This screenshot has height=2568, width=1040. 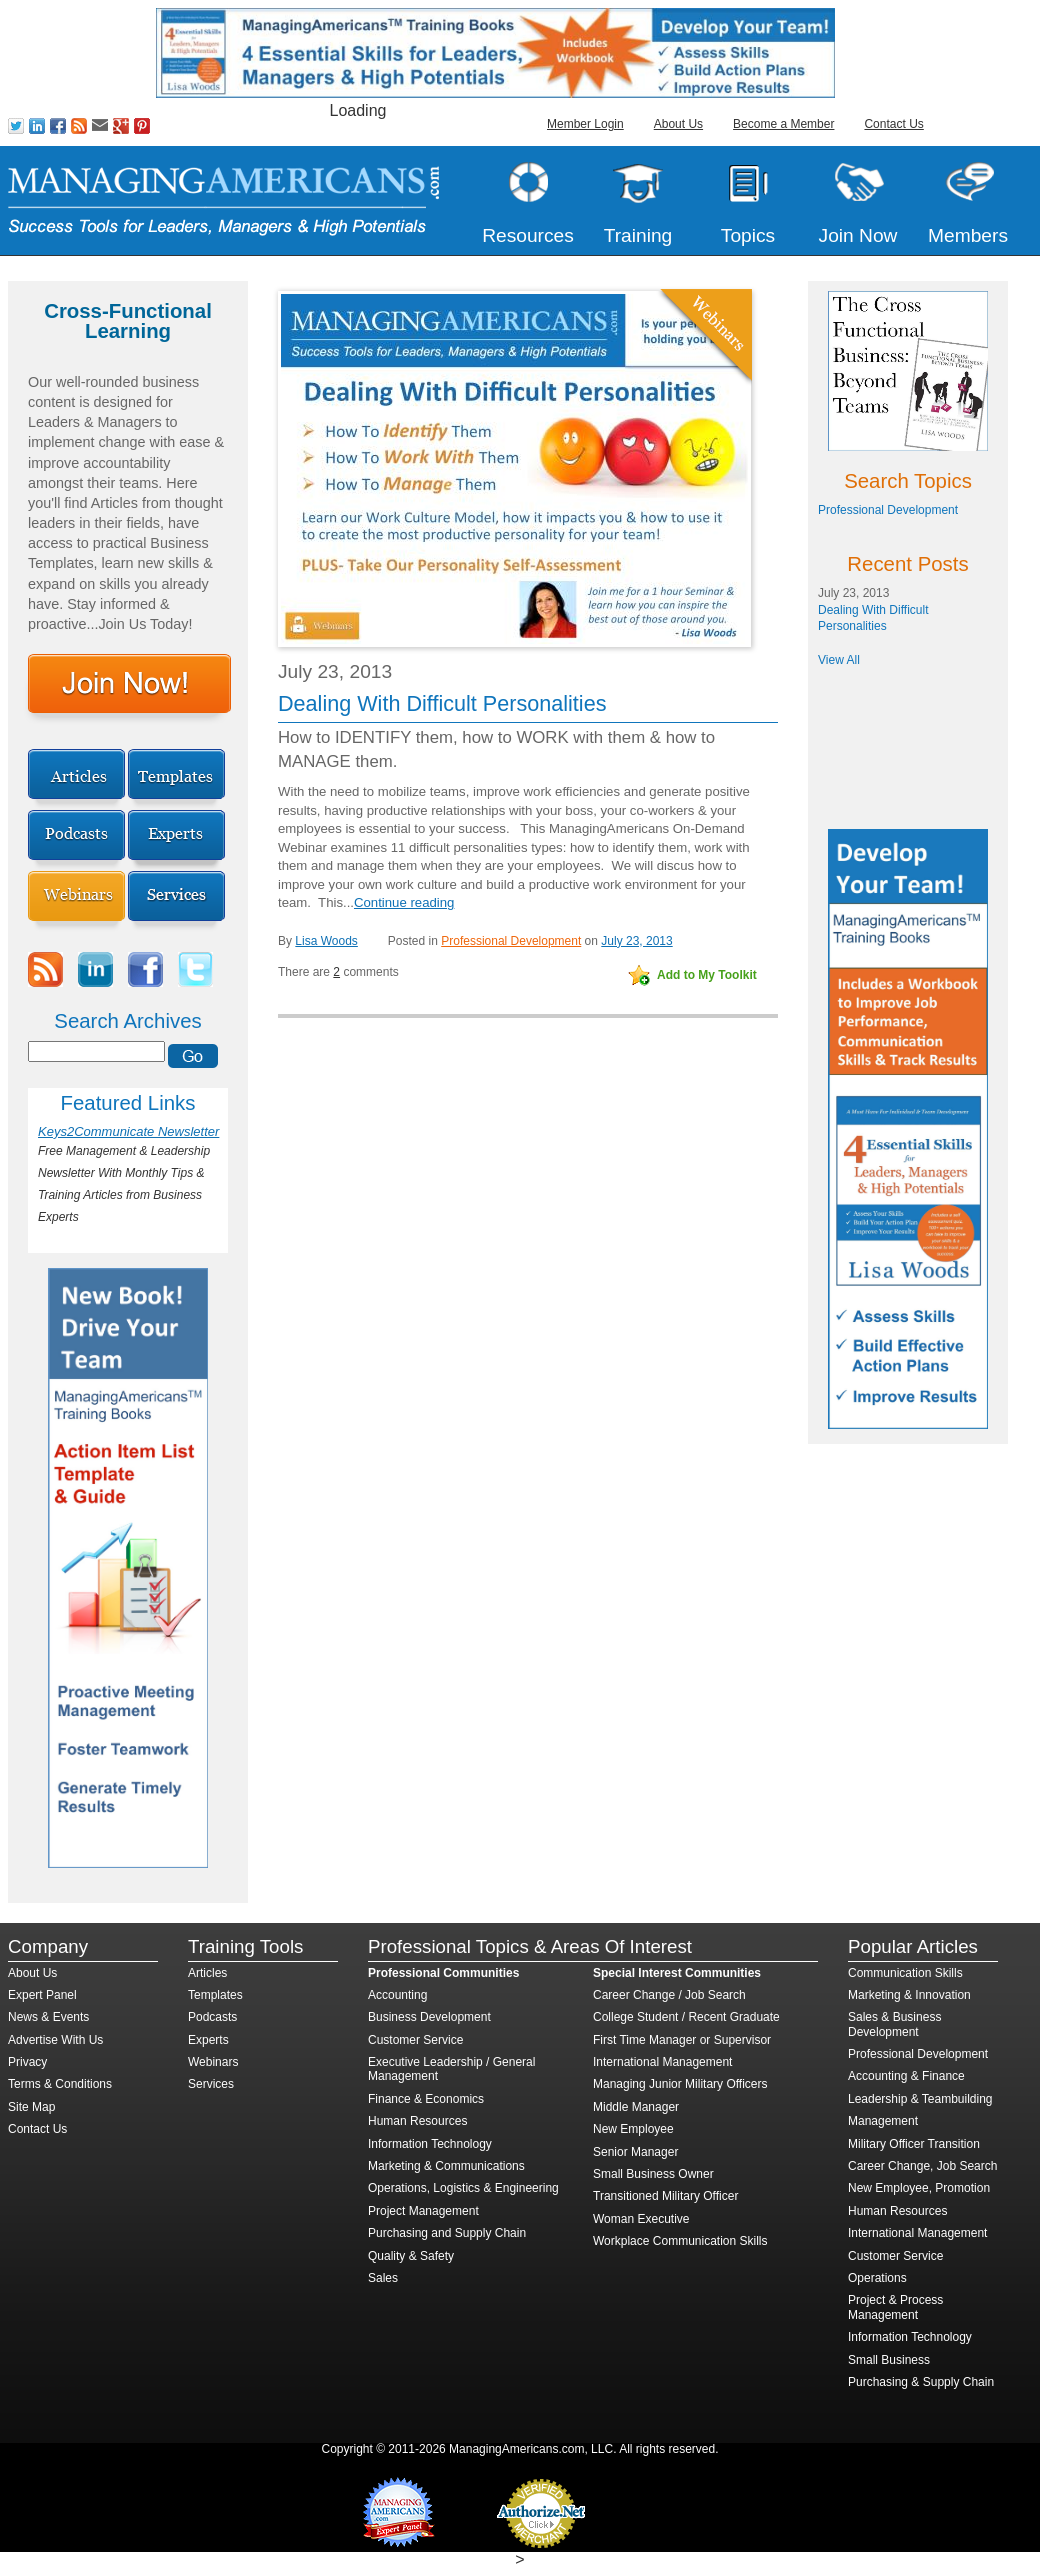 What do you see at coordinates (404, 902) in the screenshot?
I see `Continue reading` at bounding box center [404, 902].